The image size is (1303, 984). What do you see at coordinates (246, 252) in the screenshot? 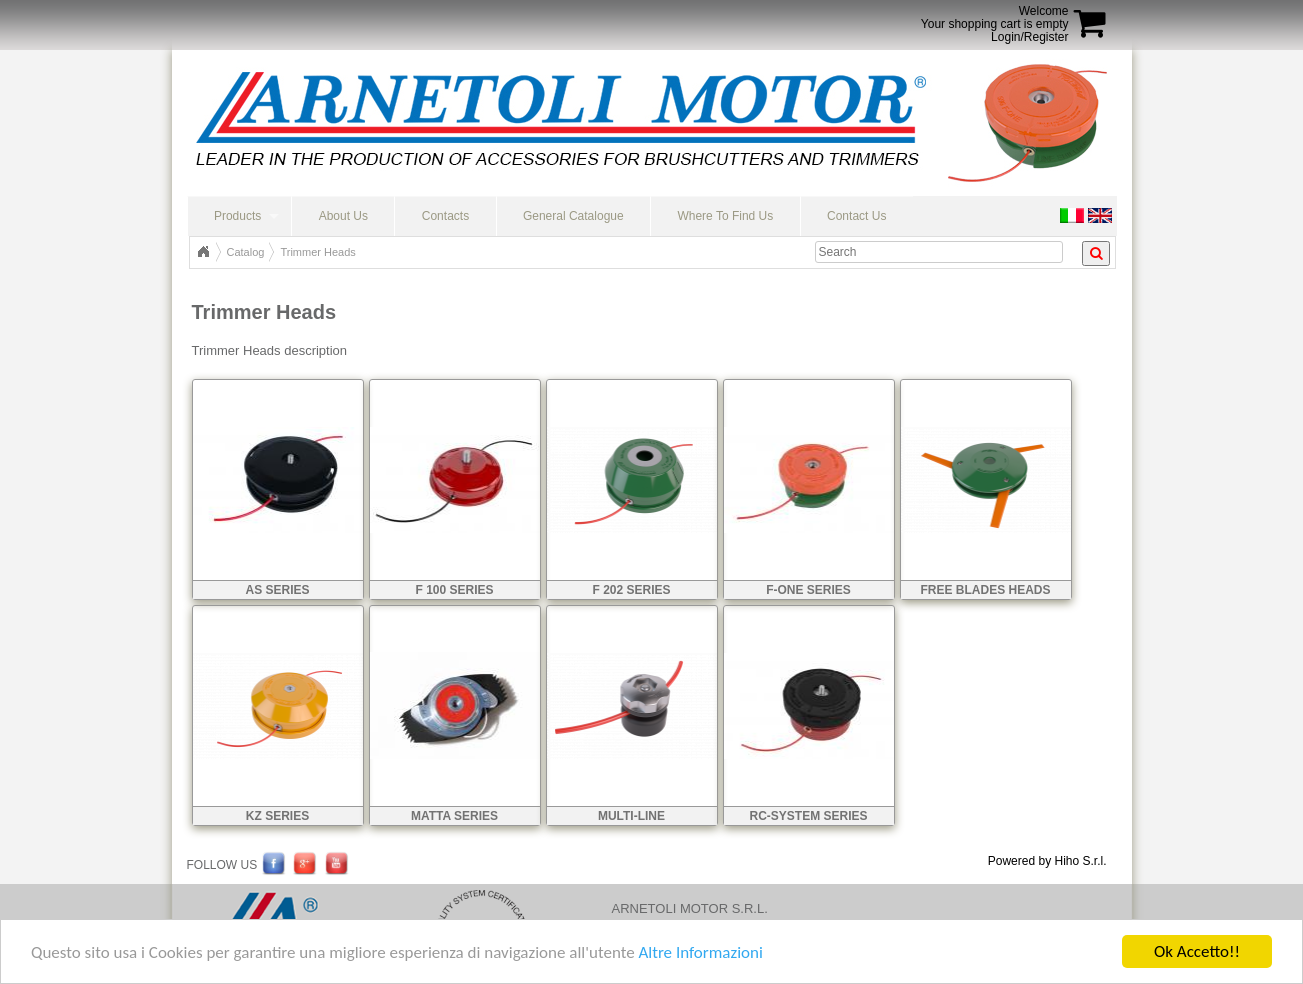
I see `Catalog` at bounding box center [246, 252].